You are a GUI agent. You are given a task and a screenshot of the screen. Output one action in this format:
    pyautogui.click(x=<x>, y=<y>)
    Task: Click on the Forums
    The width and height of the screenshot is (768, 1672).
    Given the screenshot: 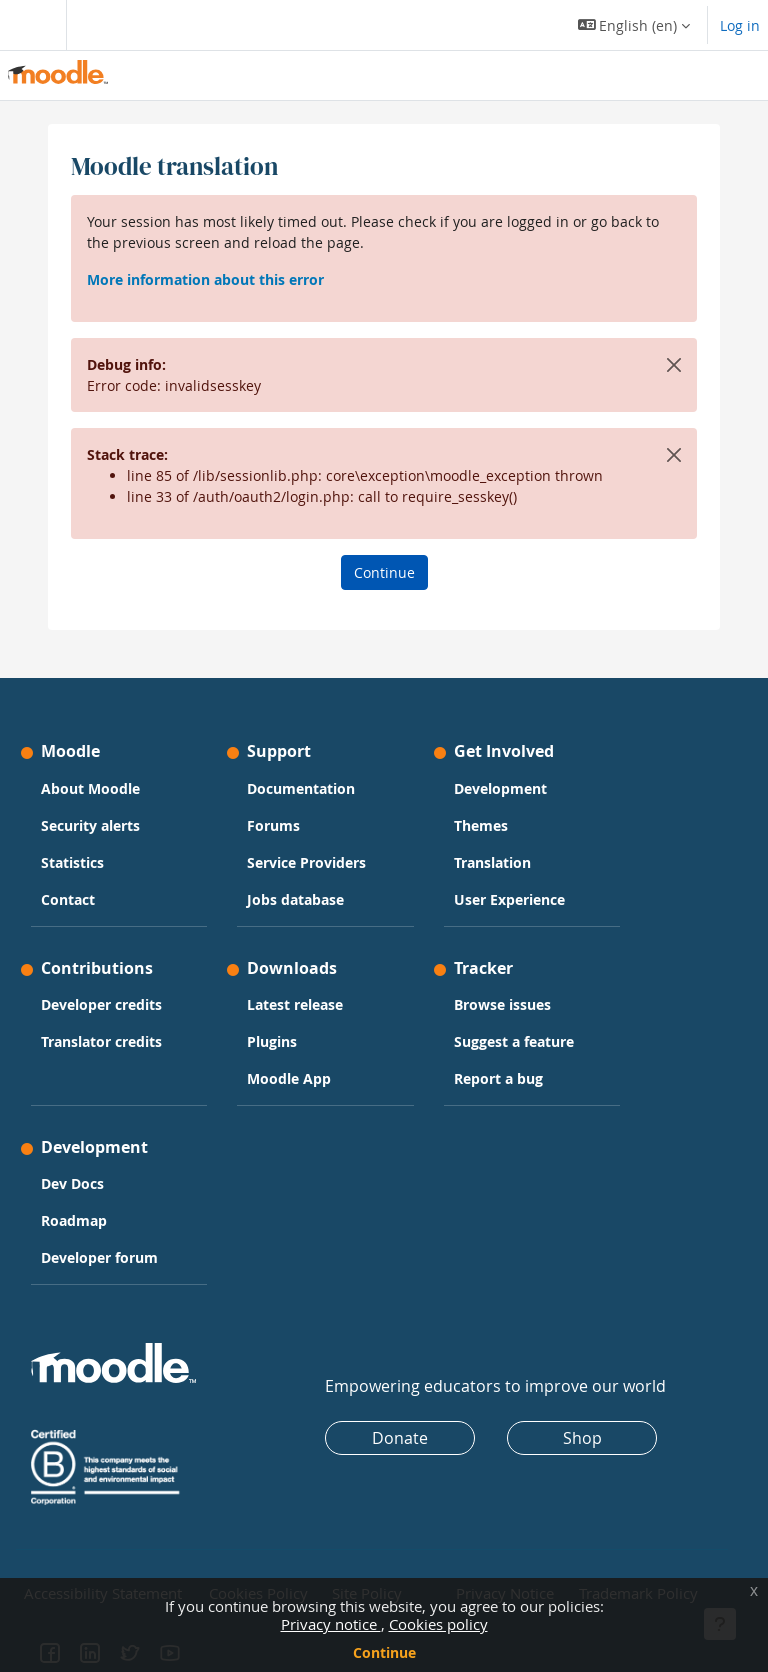 What is the action you would take?
    pyautogui.click(x=273, y=825)
    